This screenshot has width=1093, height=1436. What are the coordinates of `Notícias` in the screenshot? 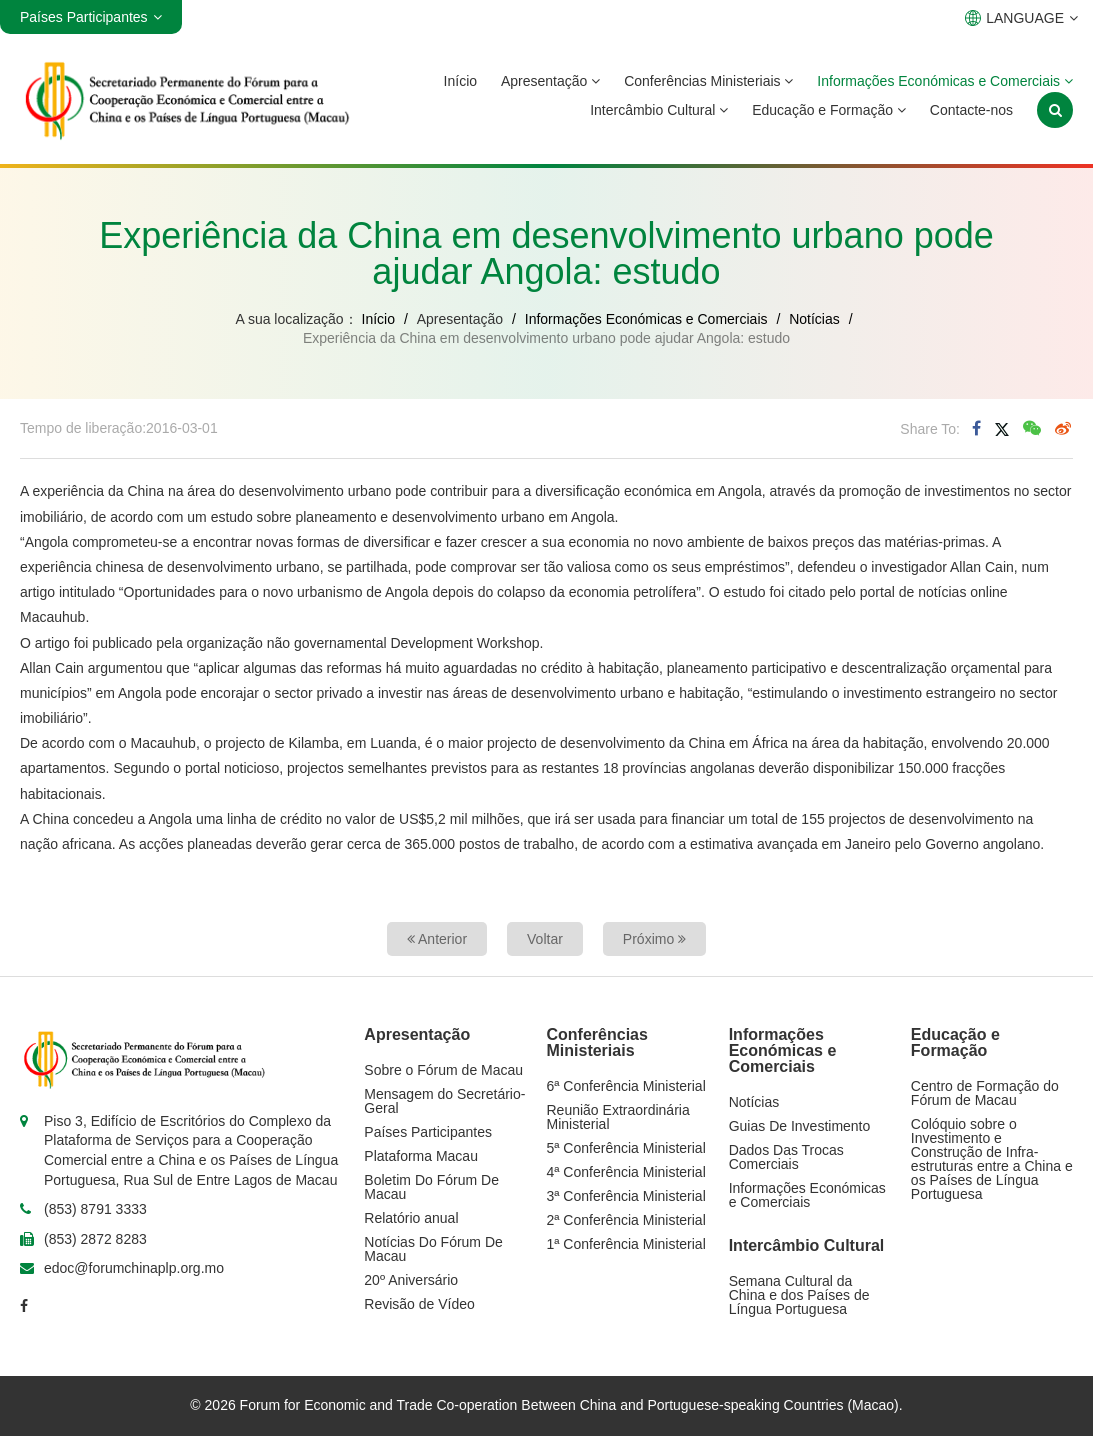 It's located at (814, 319).